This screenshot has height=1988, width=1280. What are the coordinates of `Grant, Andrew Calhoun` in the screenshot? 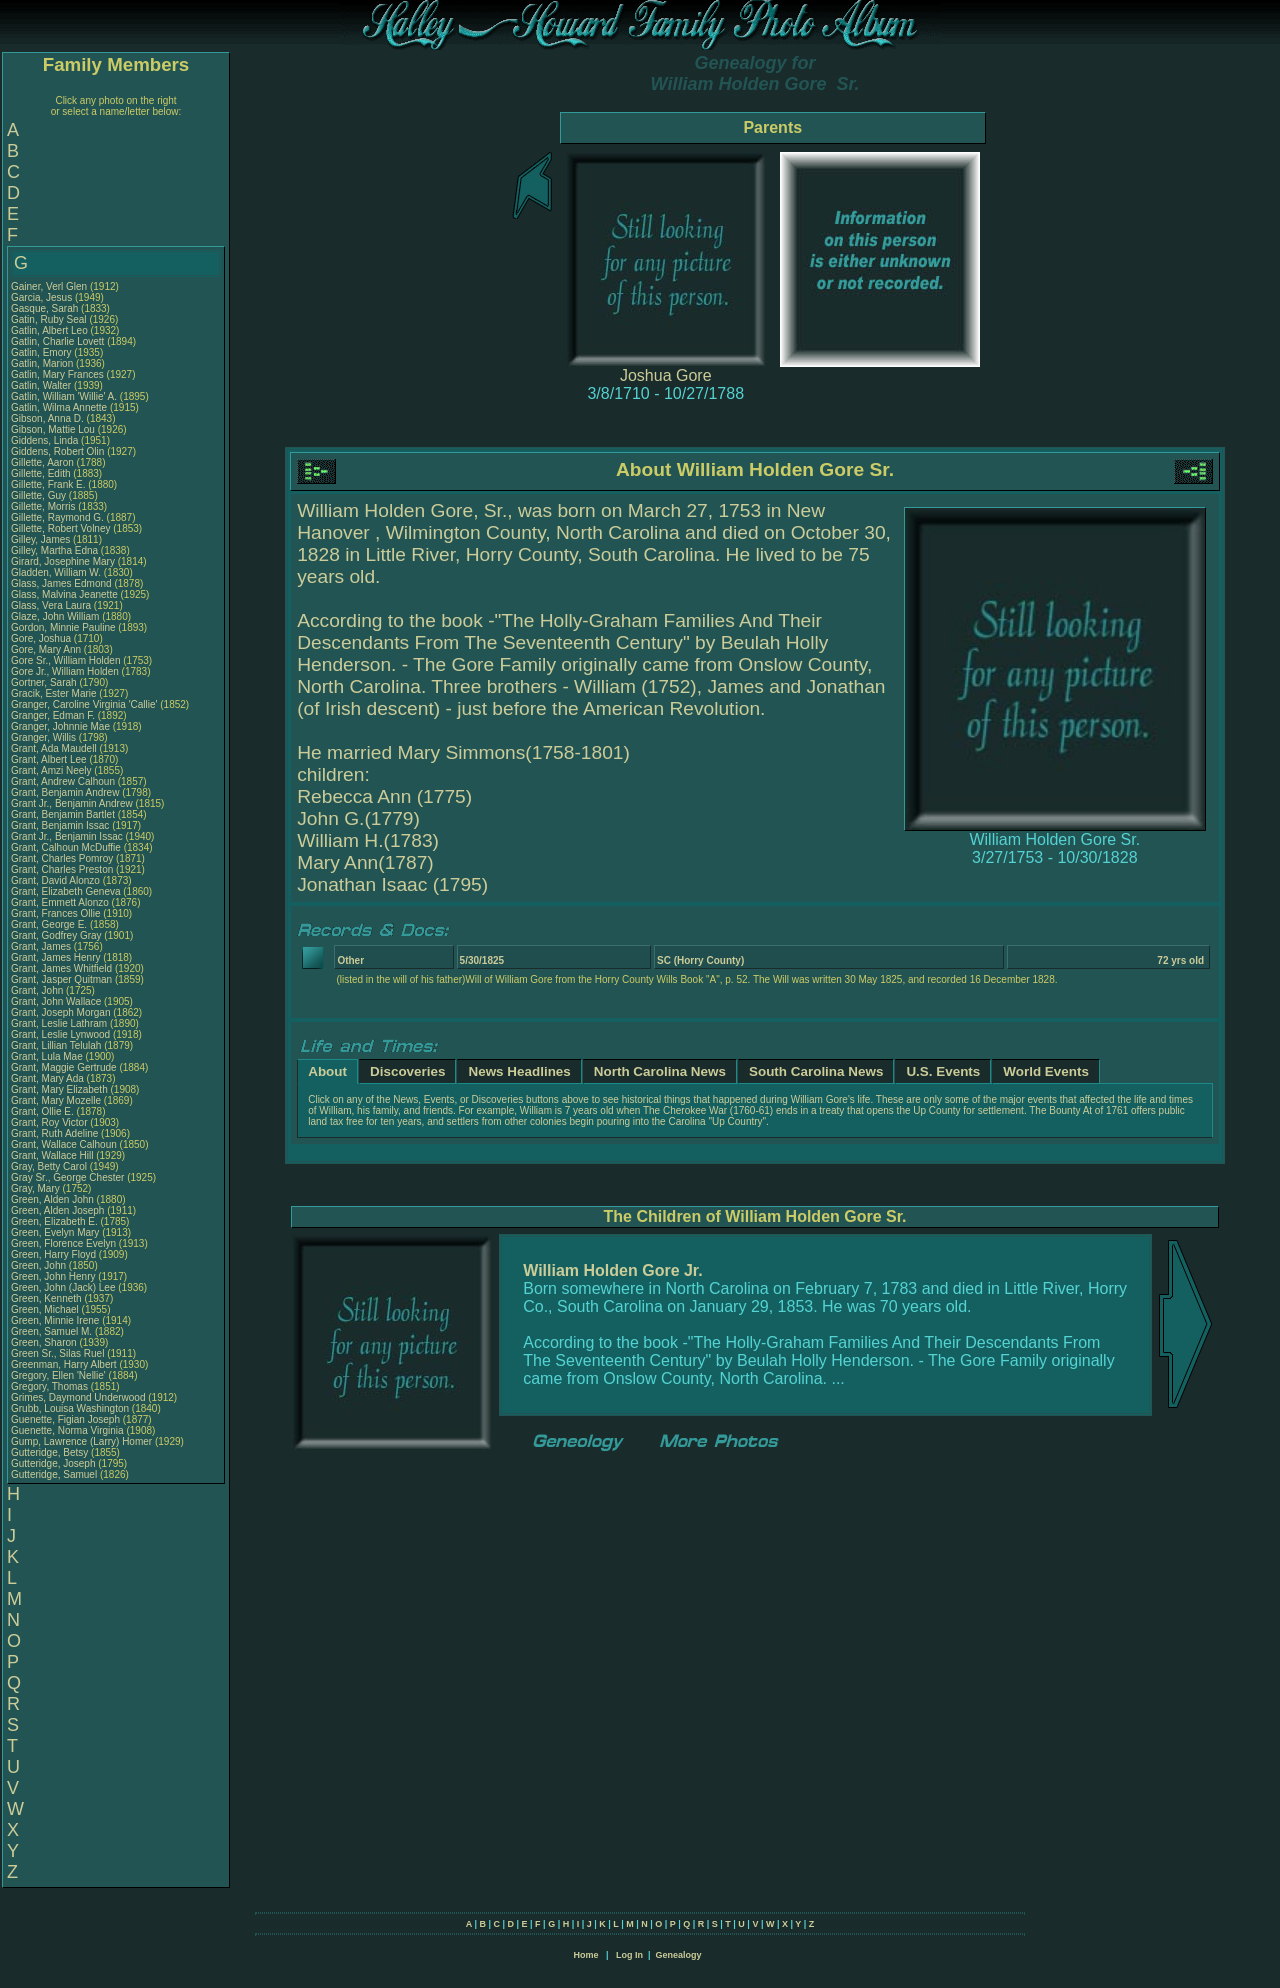 It's located at (63, 781).